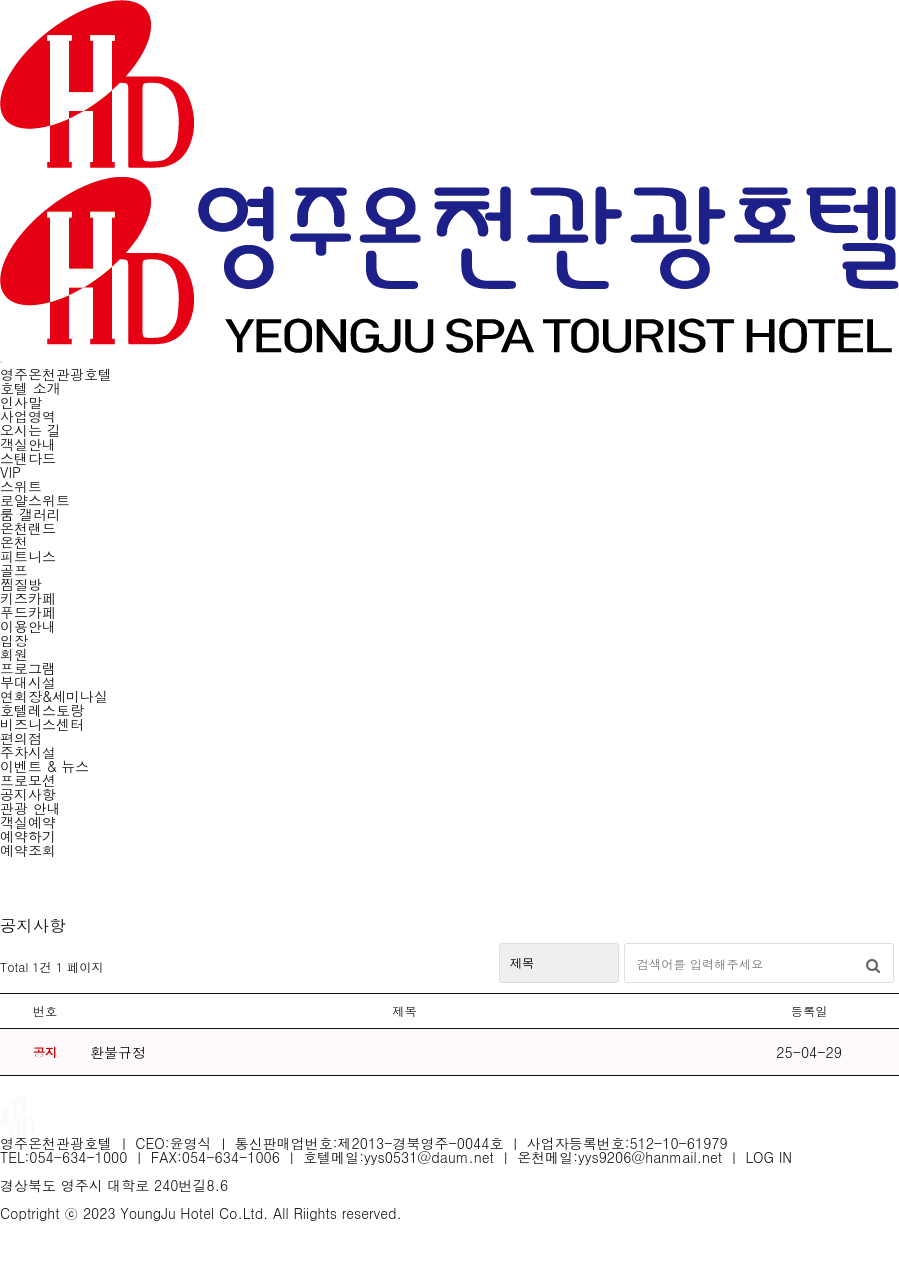  I want to click on 관광 안내, so click(30, 808).